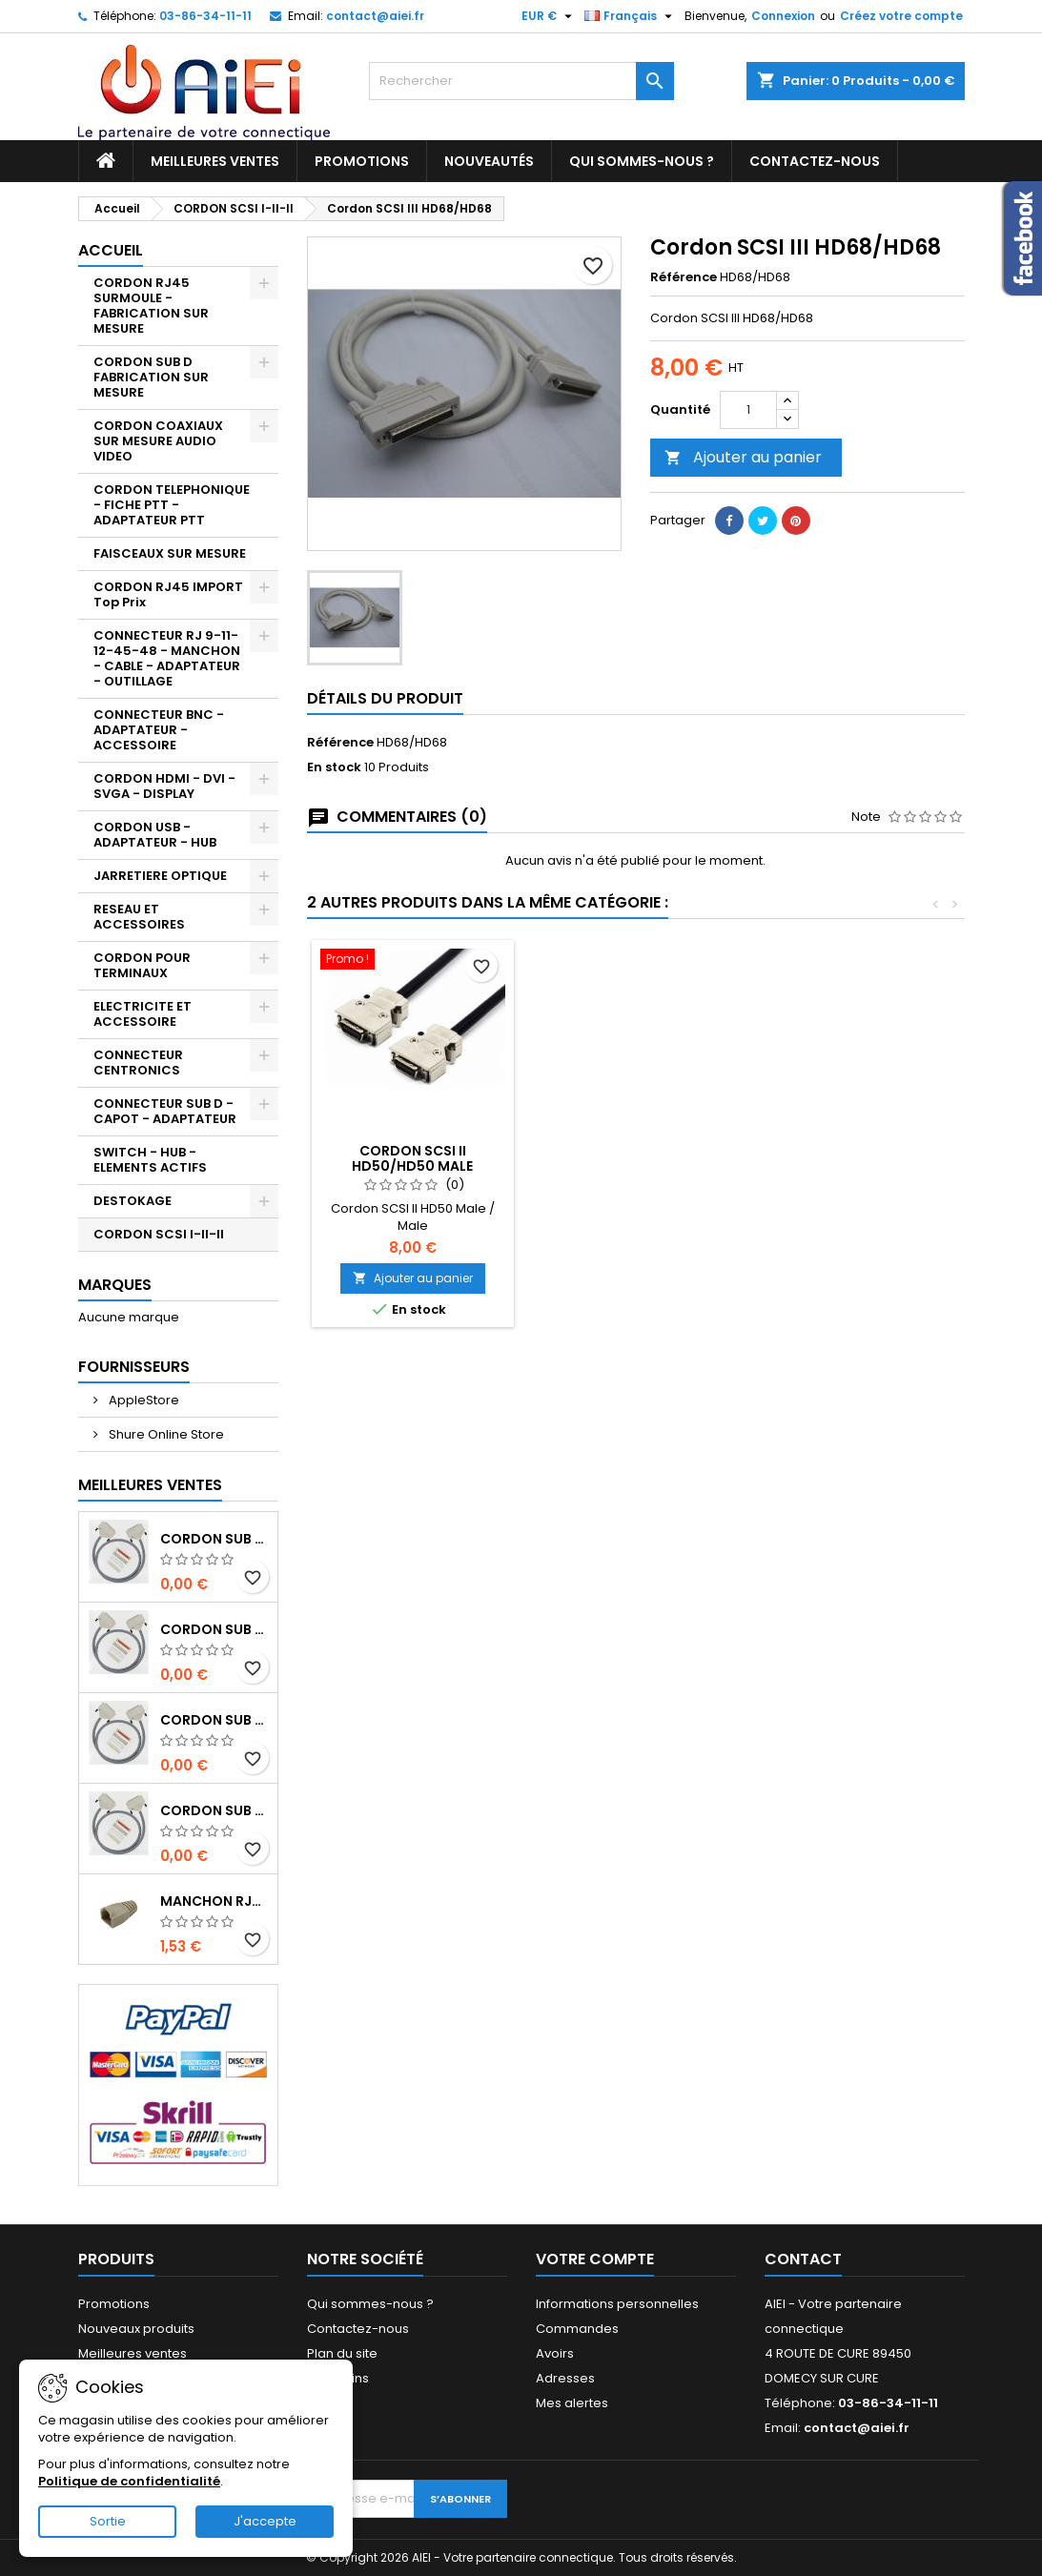 The image size is (1042, 2576). Describe the element at coordinates (158, 729) in the screenshot. I see `CONNECTEUR BNC - ADAPTATEUR - ACCESSOIRE` at that location.